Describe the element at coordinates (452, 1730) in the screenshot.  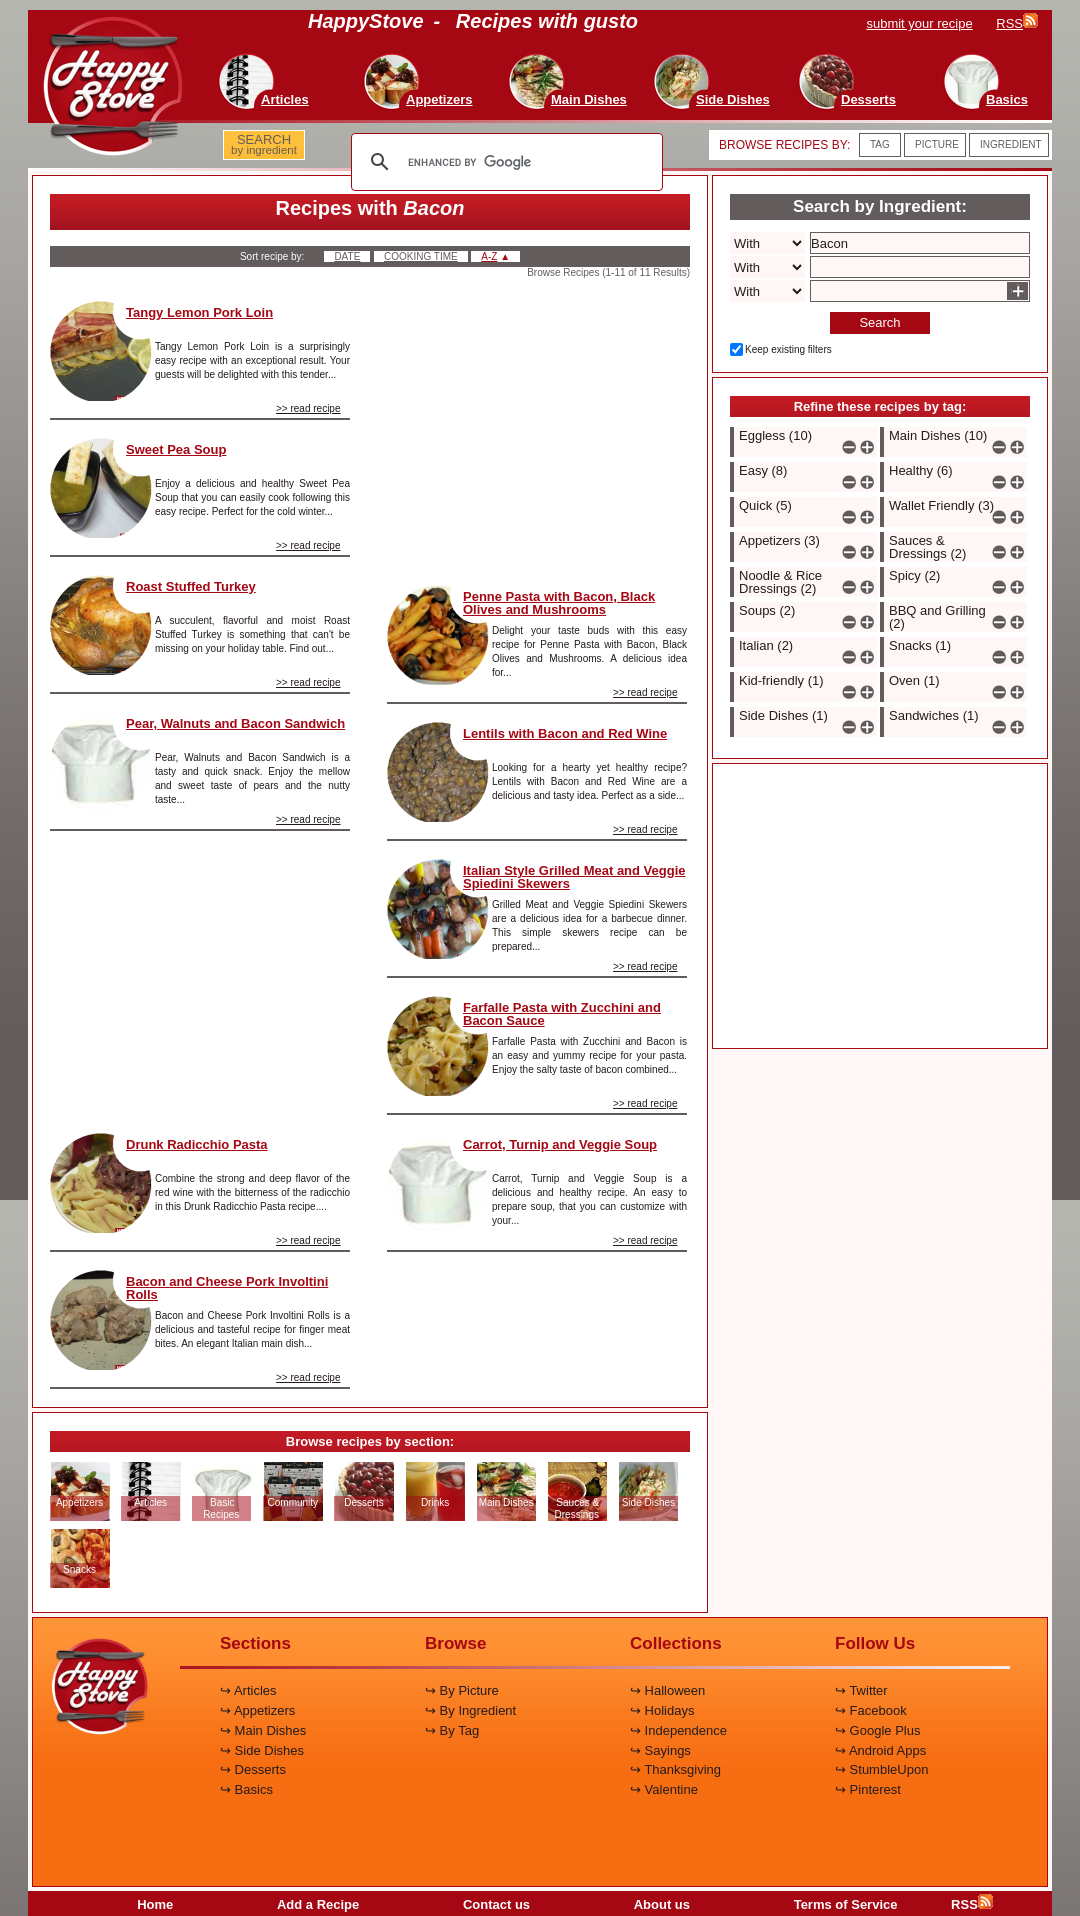
I see `↪ By Tag` at that location.